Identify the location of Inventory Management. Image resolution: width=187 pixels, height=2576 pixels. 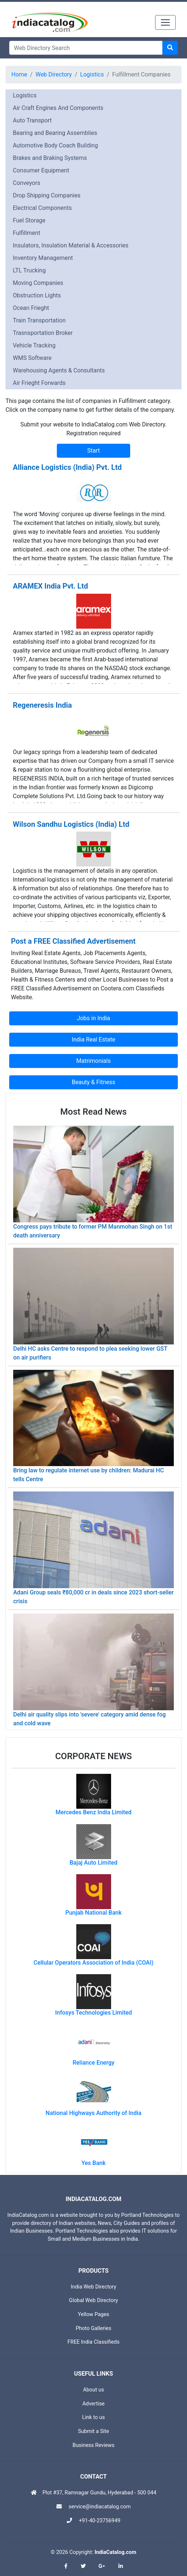
(43, 257).